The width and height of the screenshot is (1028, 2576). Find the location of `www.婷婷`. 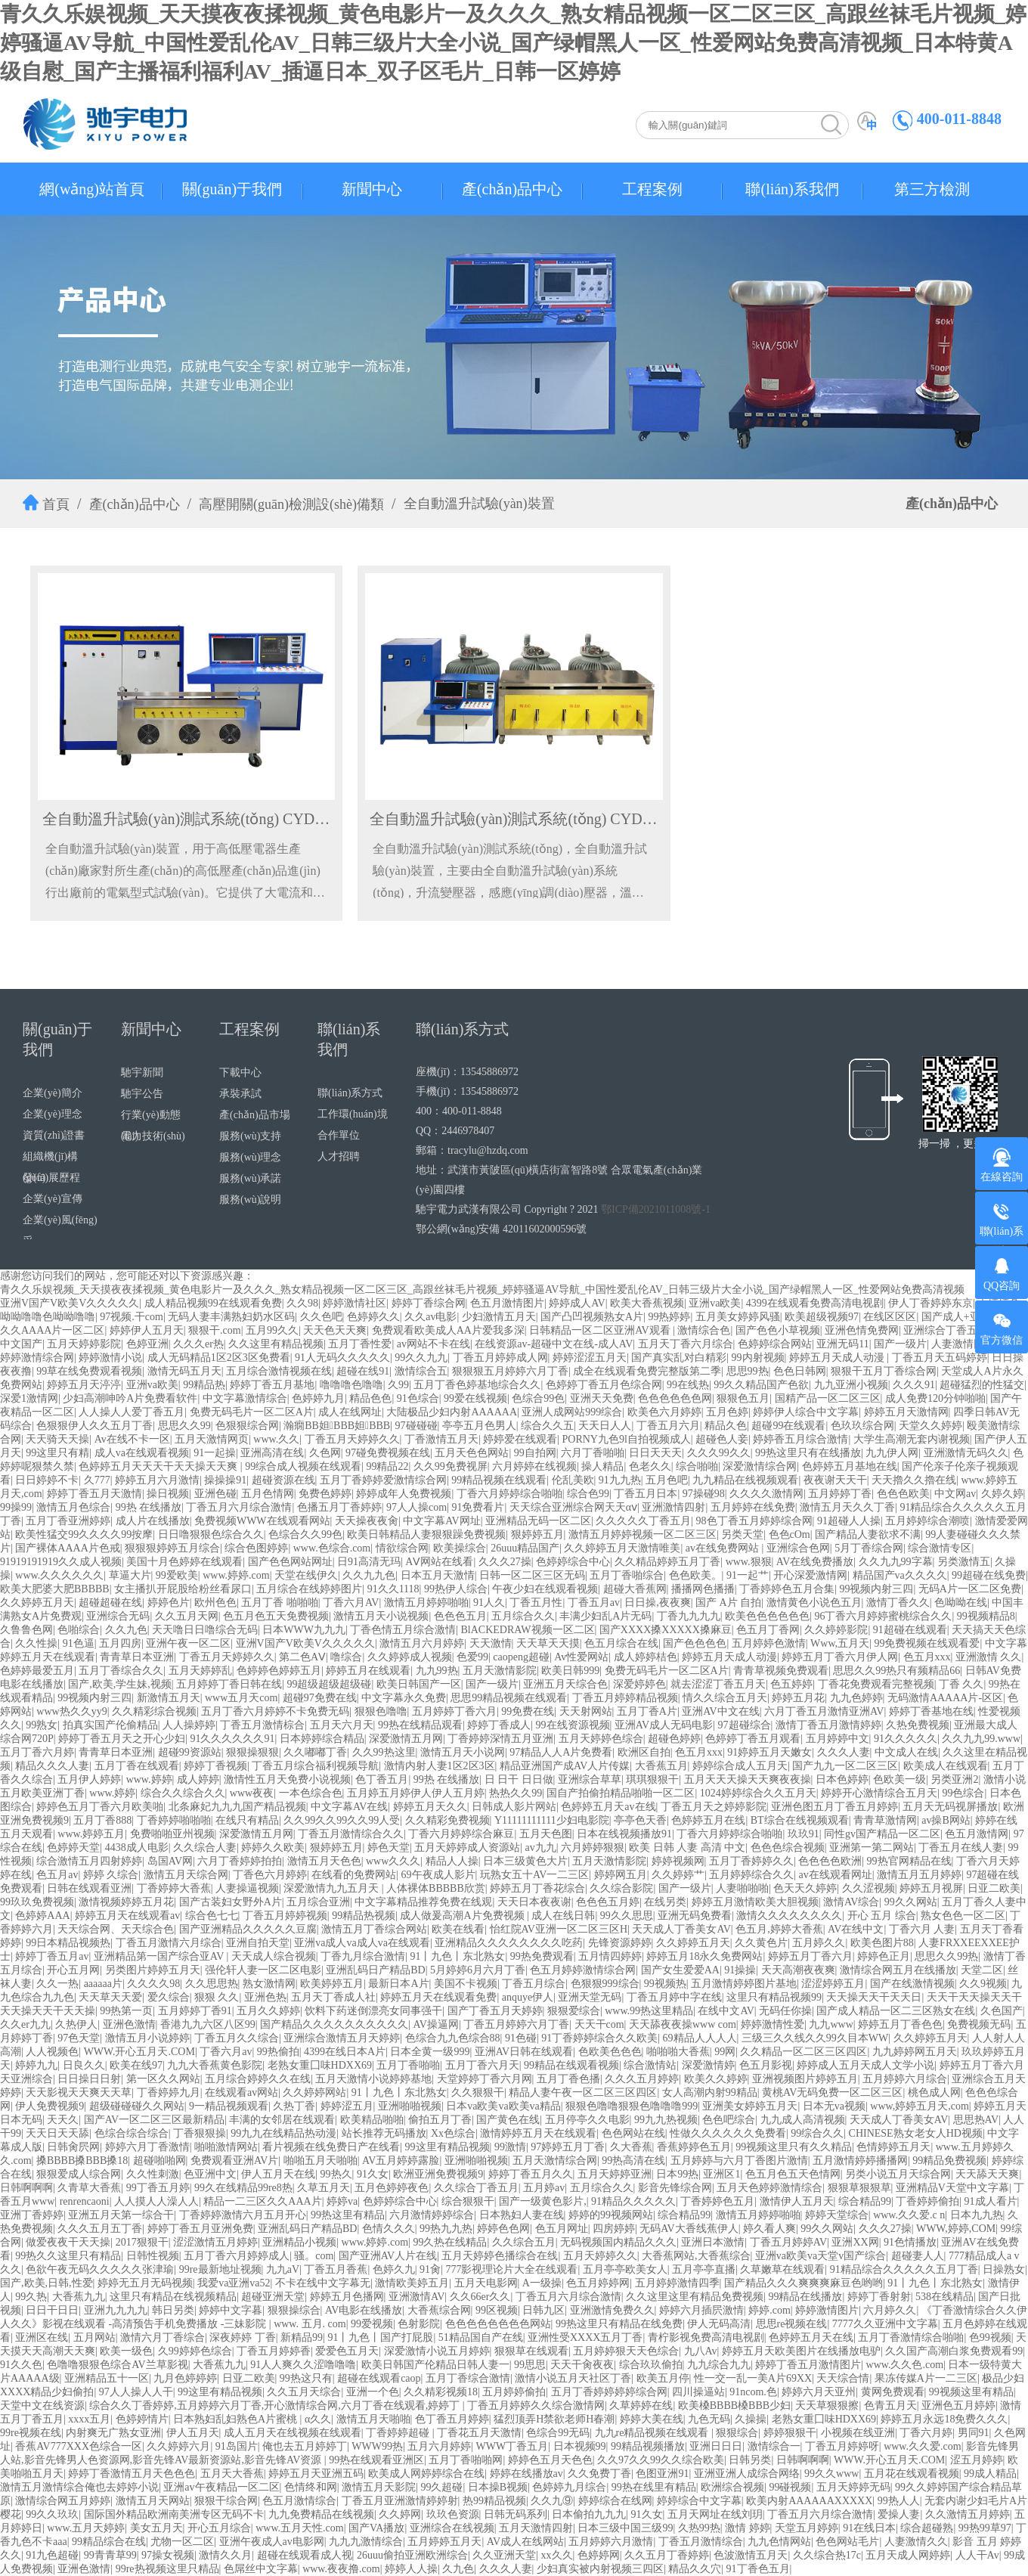

www.婷婷 is located at coordinates (149, 1779).